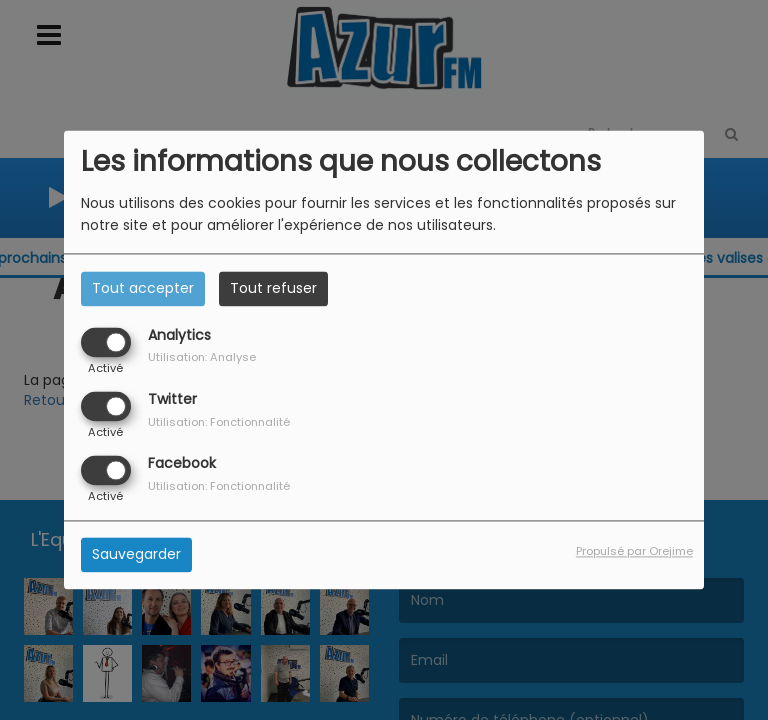  Describe the element at coordinates (136, 555) in the screenshot. I see `Sauvegarder` at that location.